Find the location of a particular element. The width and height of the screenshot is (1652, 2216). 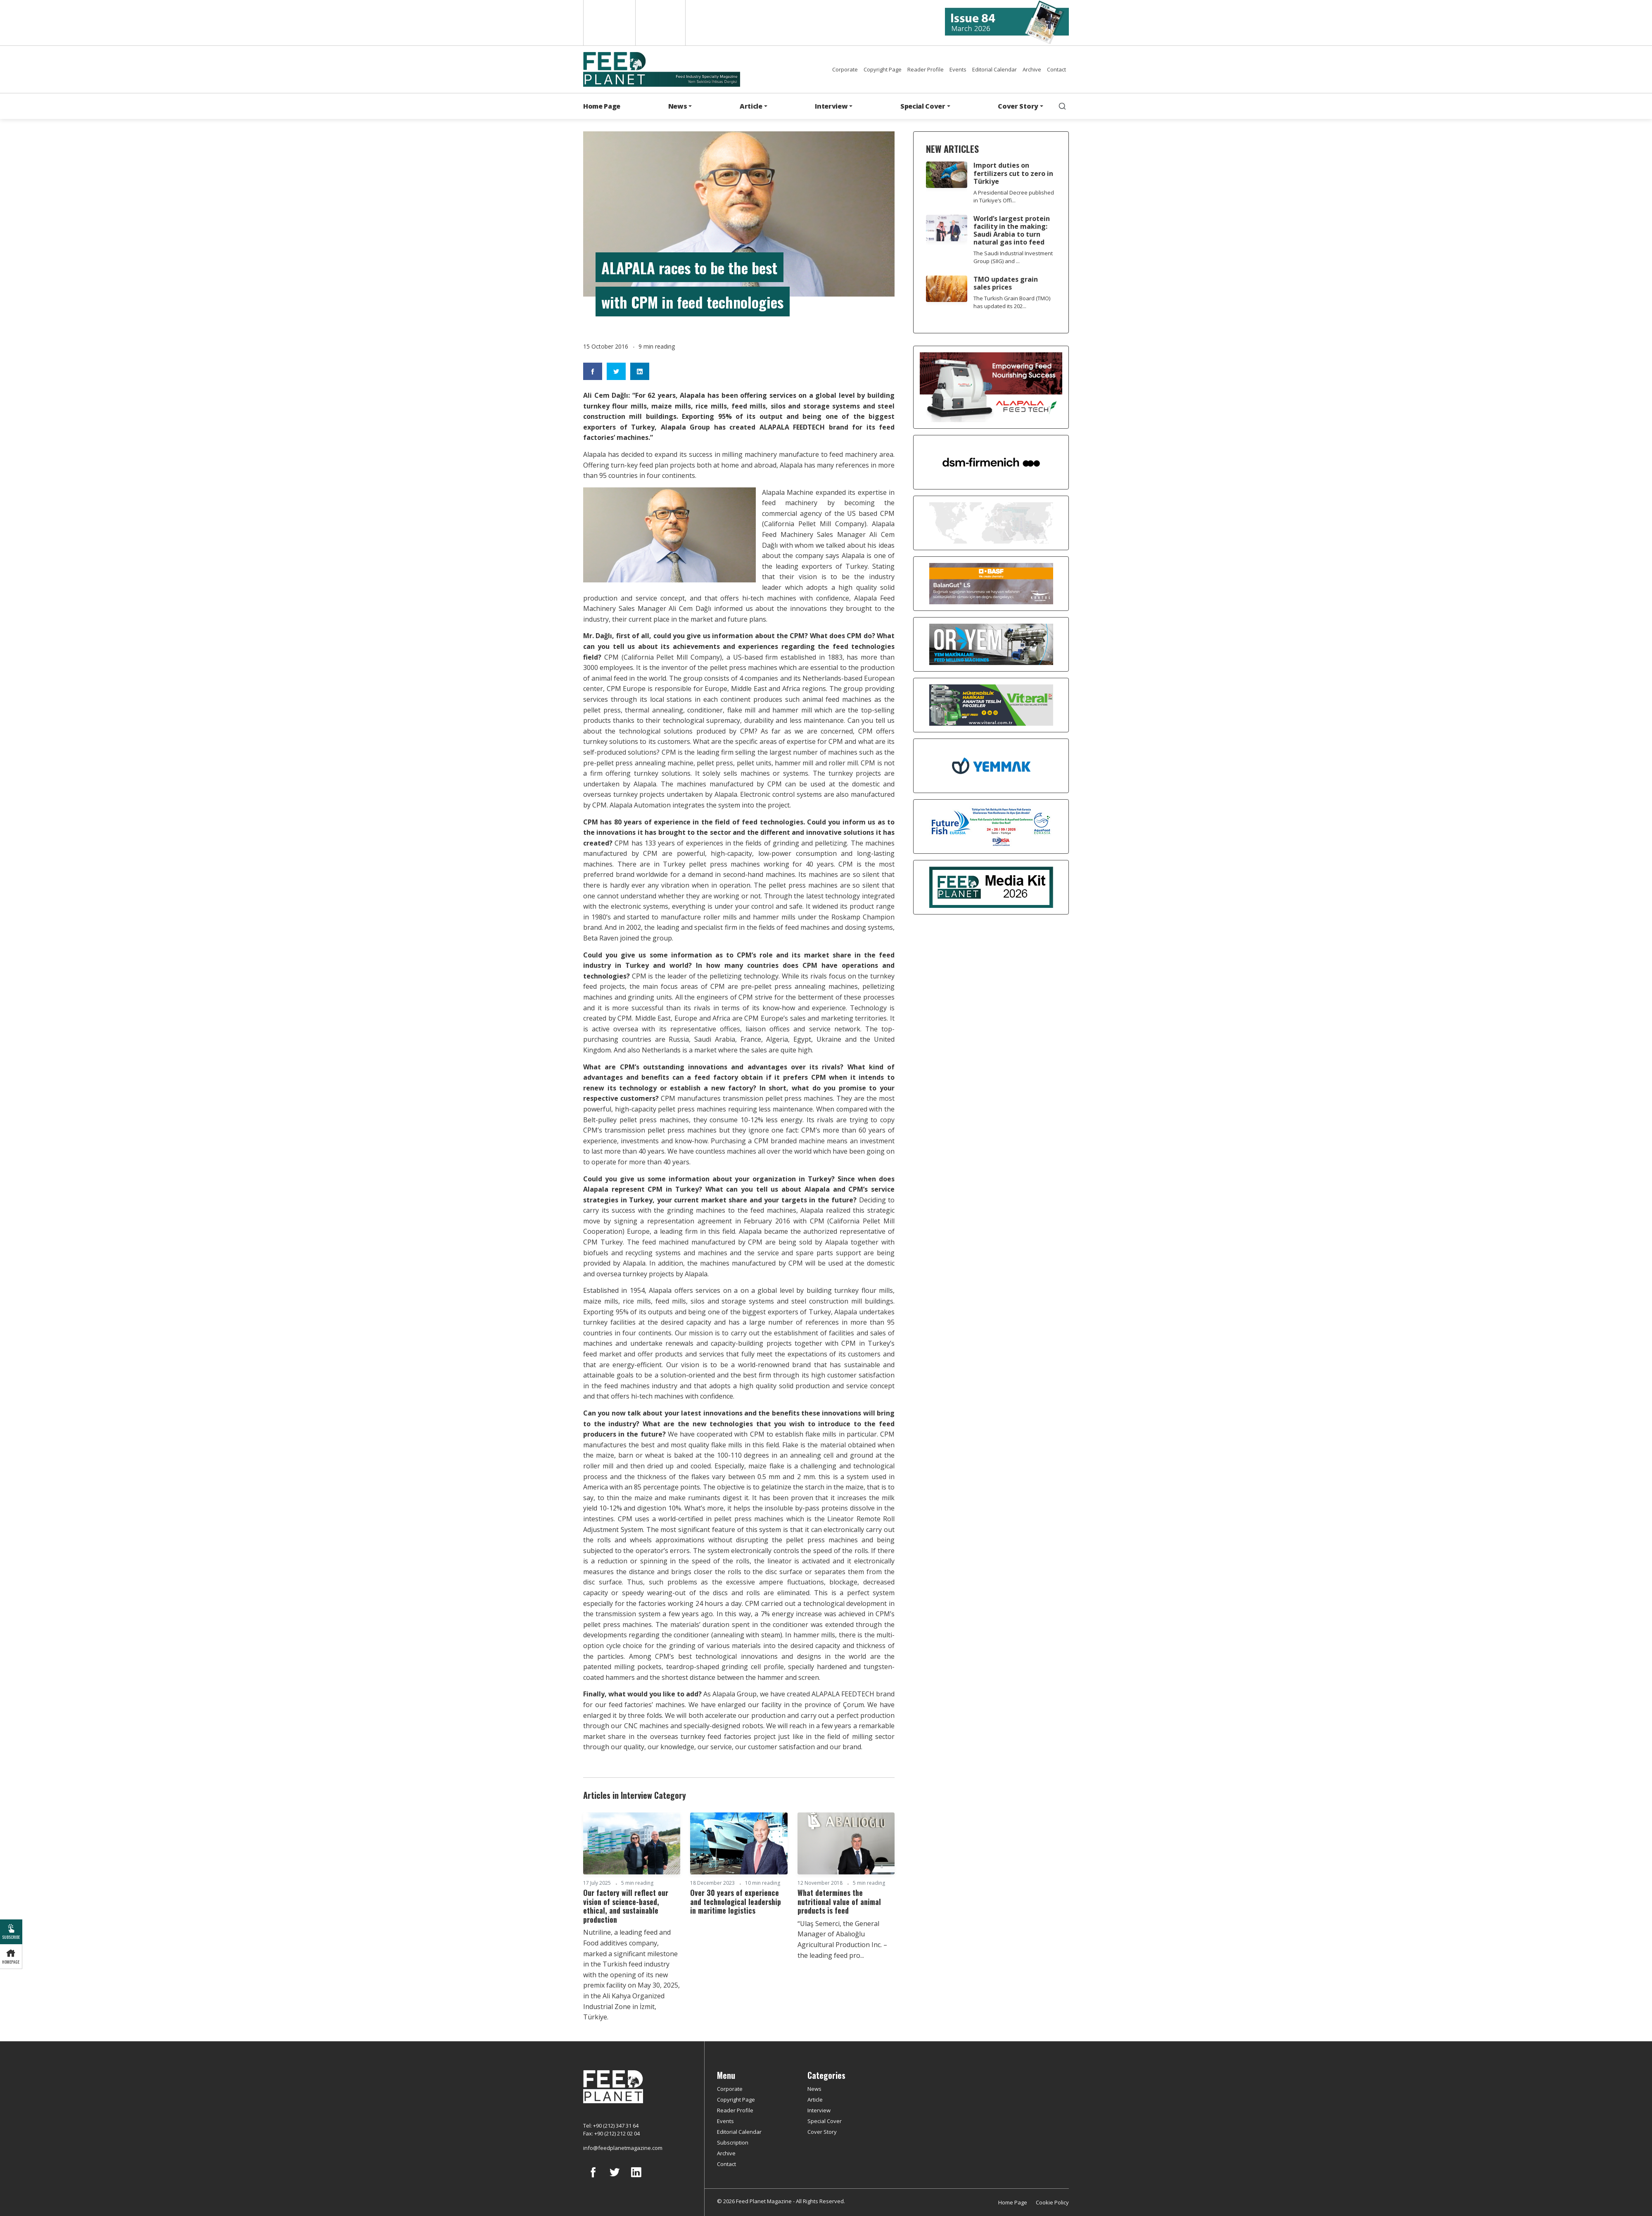

The Saudi Industrial Investment Group (SIIG) and ... is located at coordinates (1013, 257).